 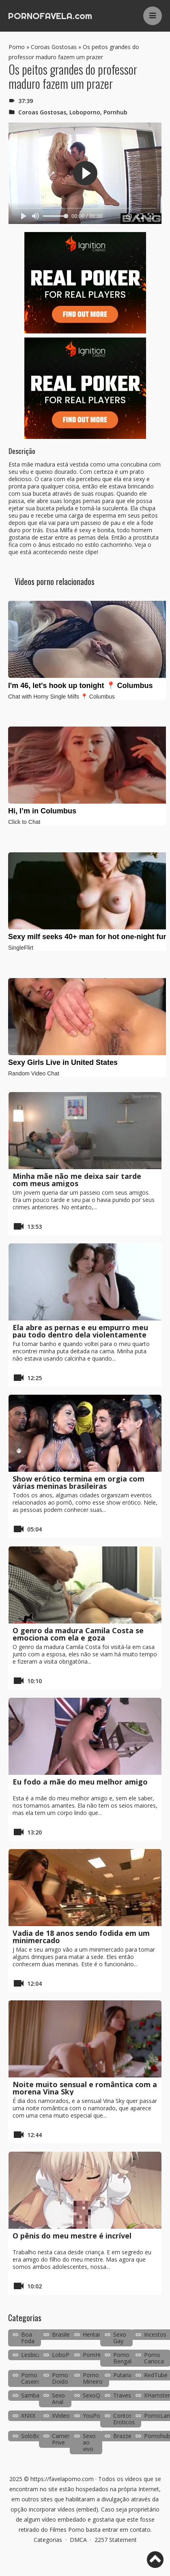 What do you see at coordinates (116, 2540) in the screenshot?
I see `2257 Statement` at bounding box center [116, 2540].